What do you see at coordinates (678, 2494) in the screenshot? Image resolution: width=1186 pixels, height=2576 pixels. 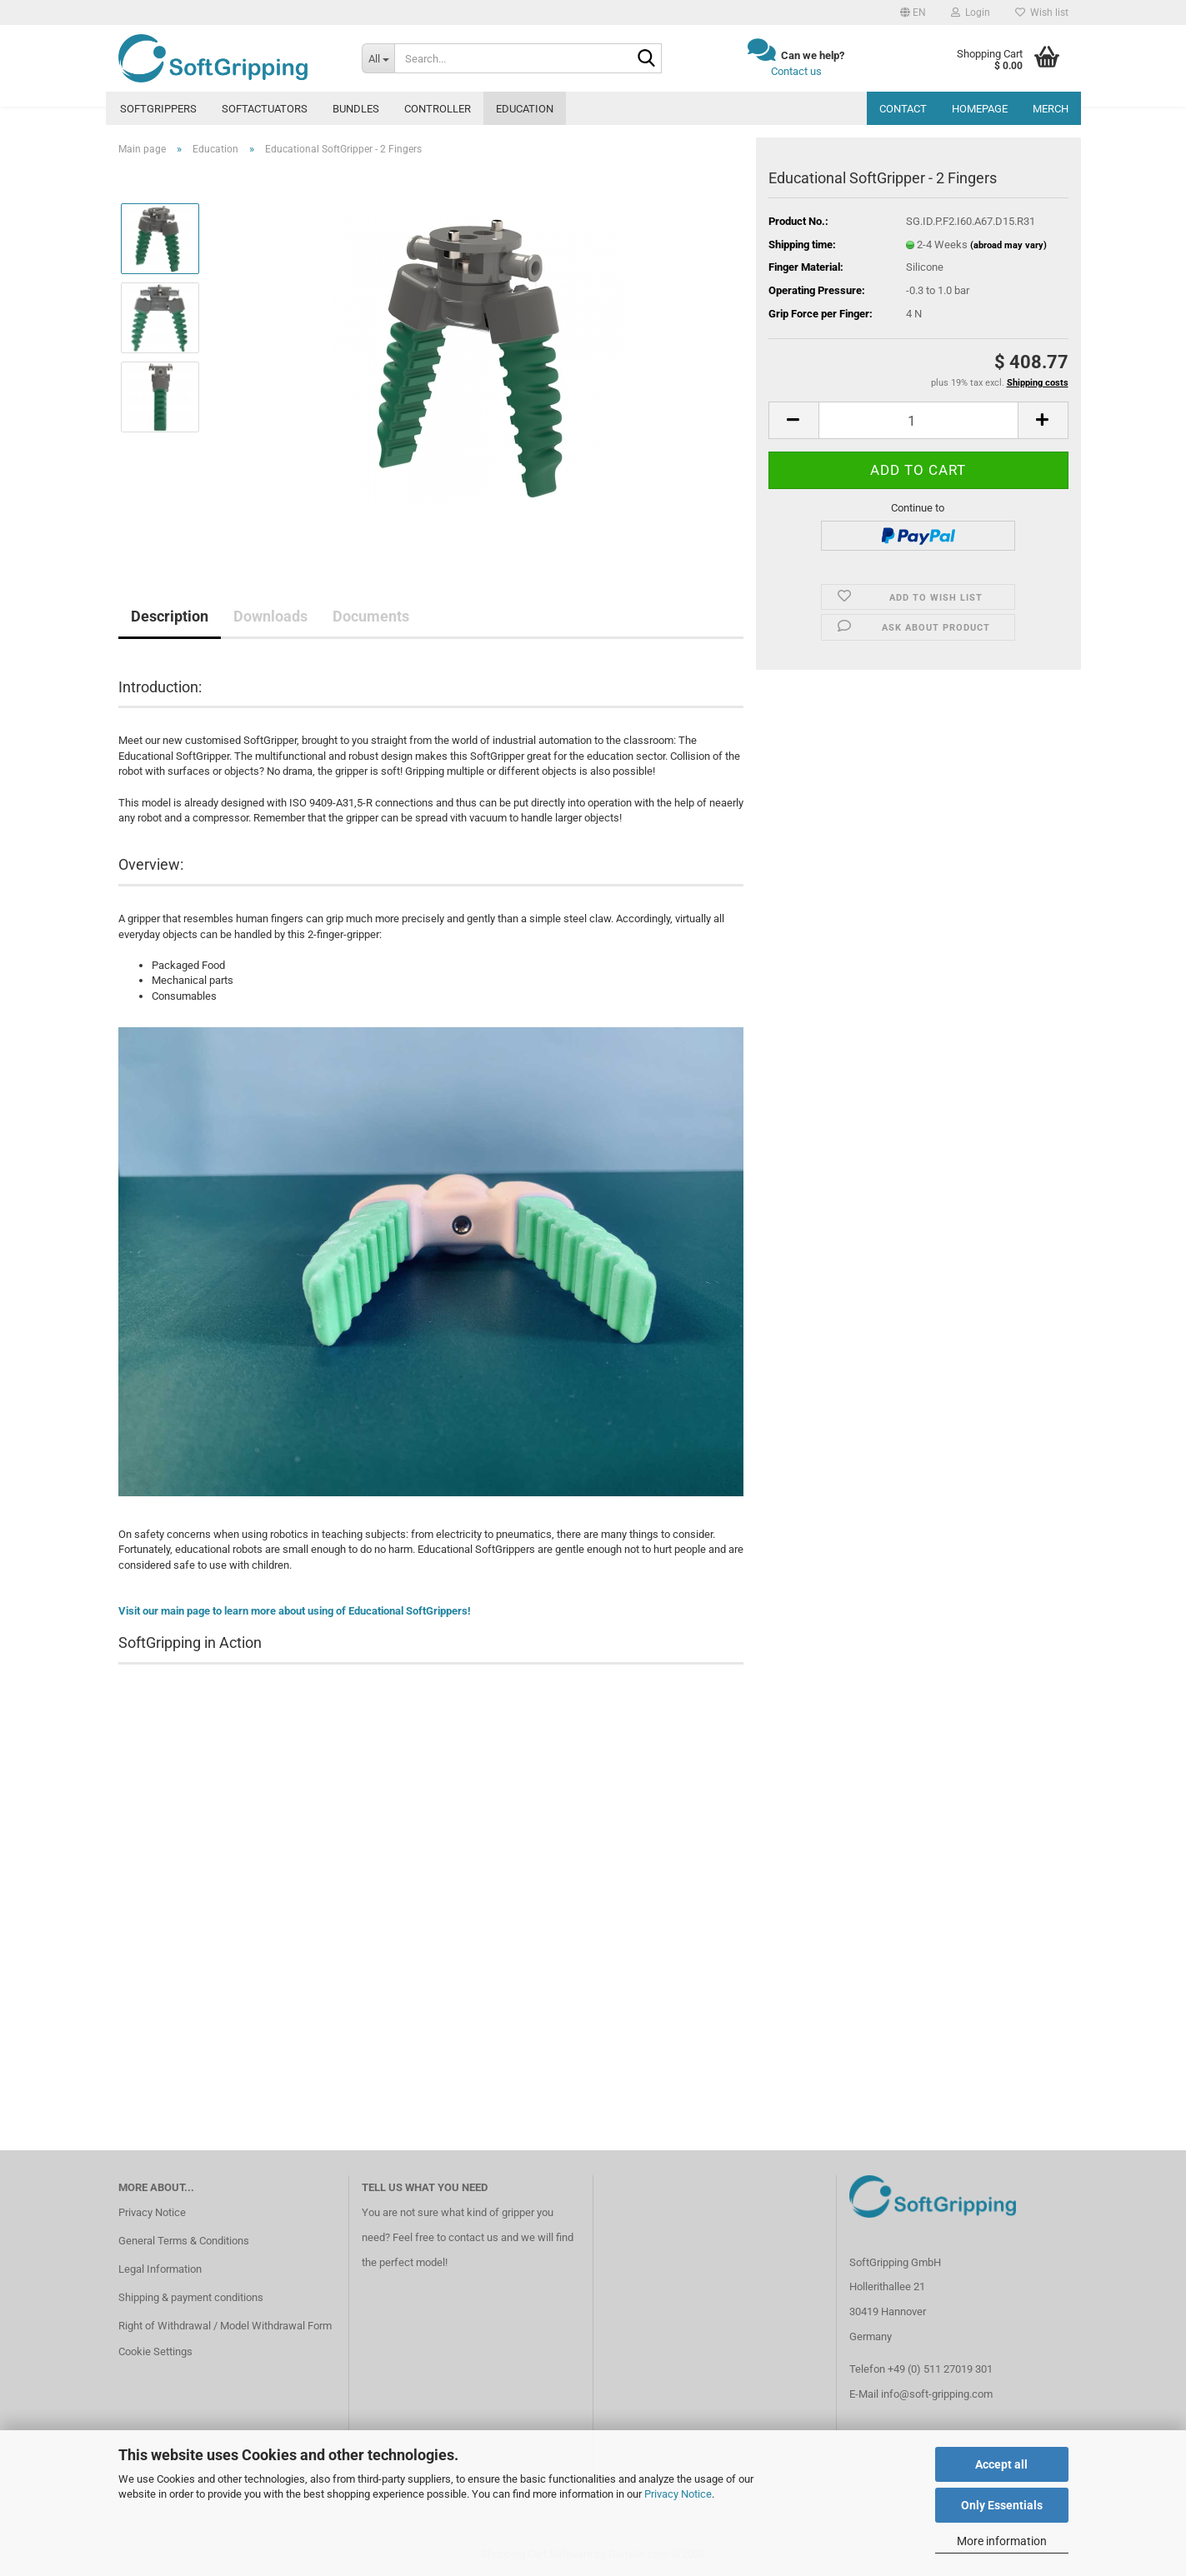 I see `Privacy Notice` at bounding box center [678, 2494].